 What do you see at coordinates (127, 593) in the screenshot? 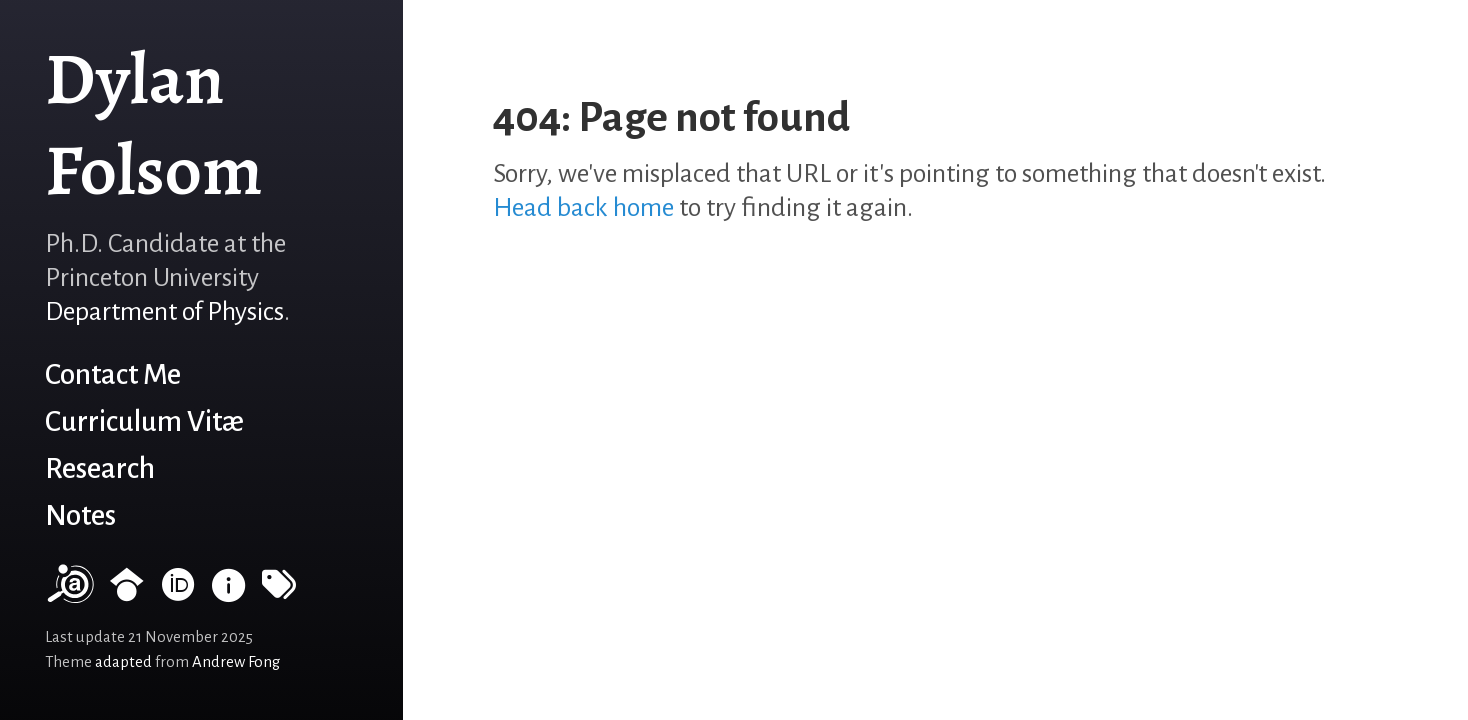
I see `[Google Scholar profile]` at bounding box center [127, 593].